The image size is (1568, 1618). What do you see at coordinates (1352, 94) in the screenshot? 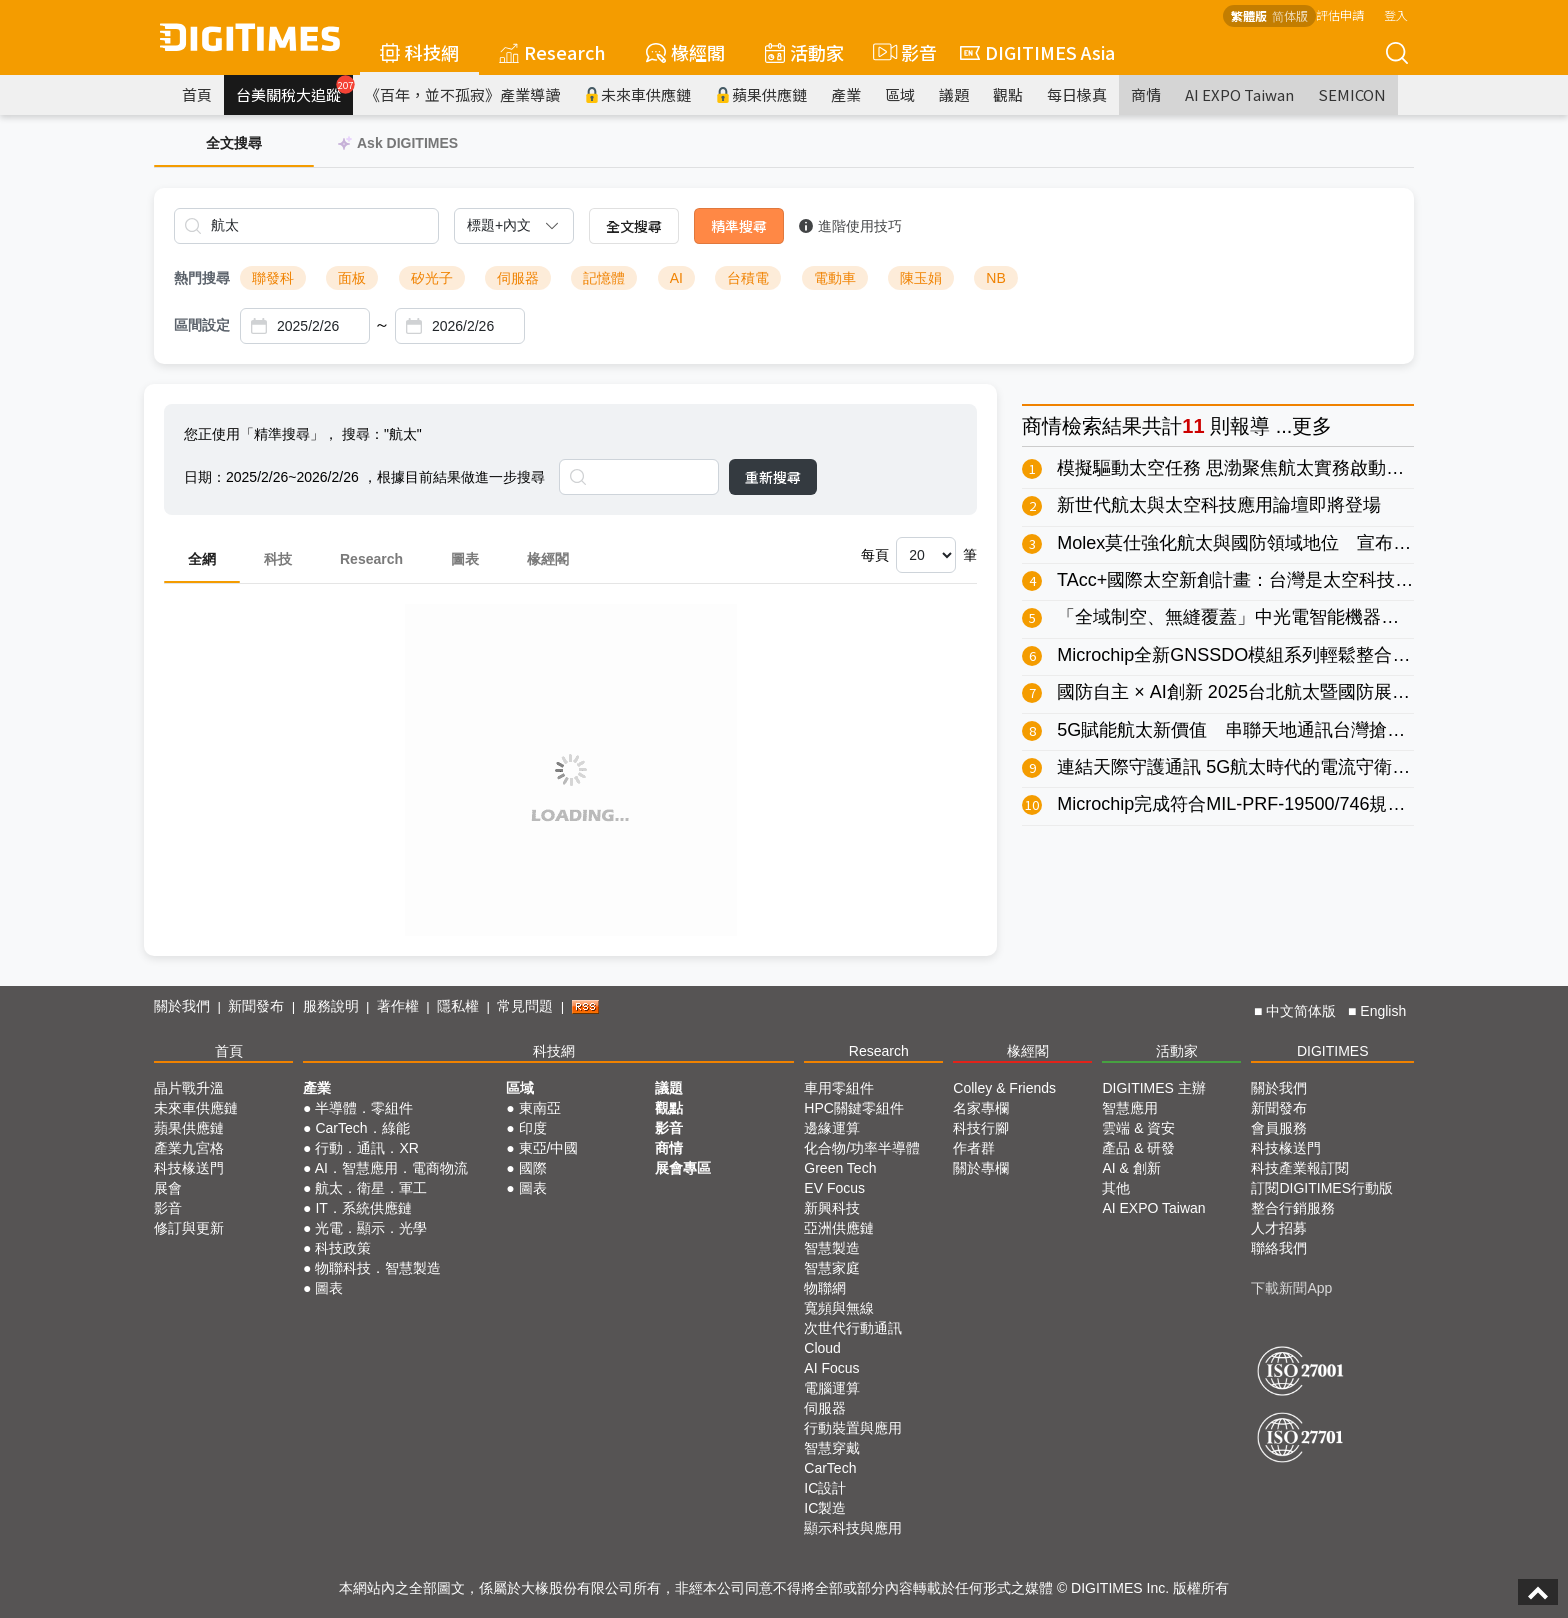
I see `SEMICON` at bounding box center [1352, 94].